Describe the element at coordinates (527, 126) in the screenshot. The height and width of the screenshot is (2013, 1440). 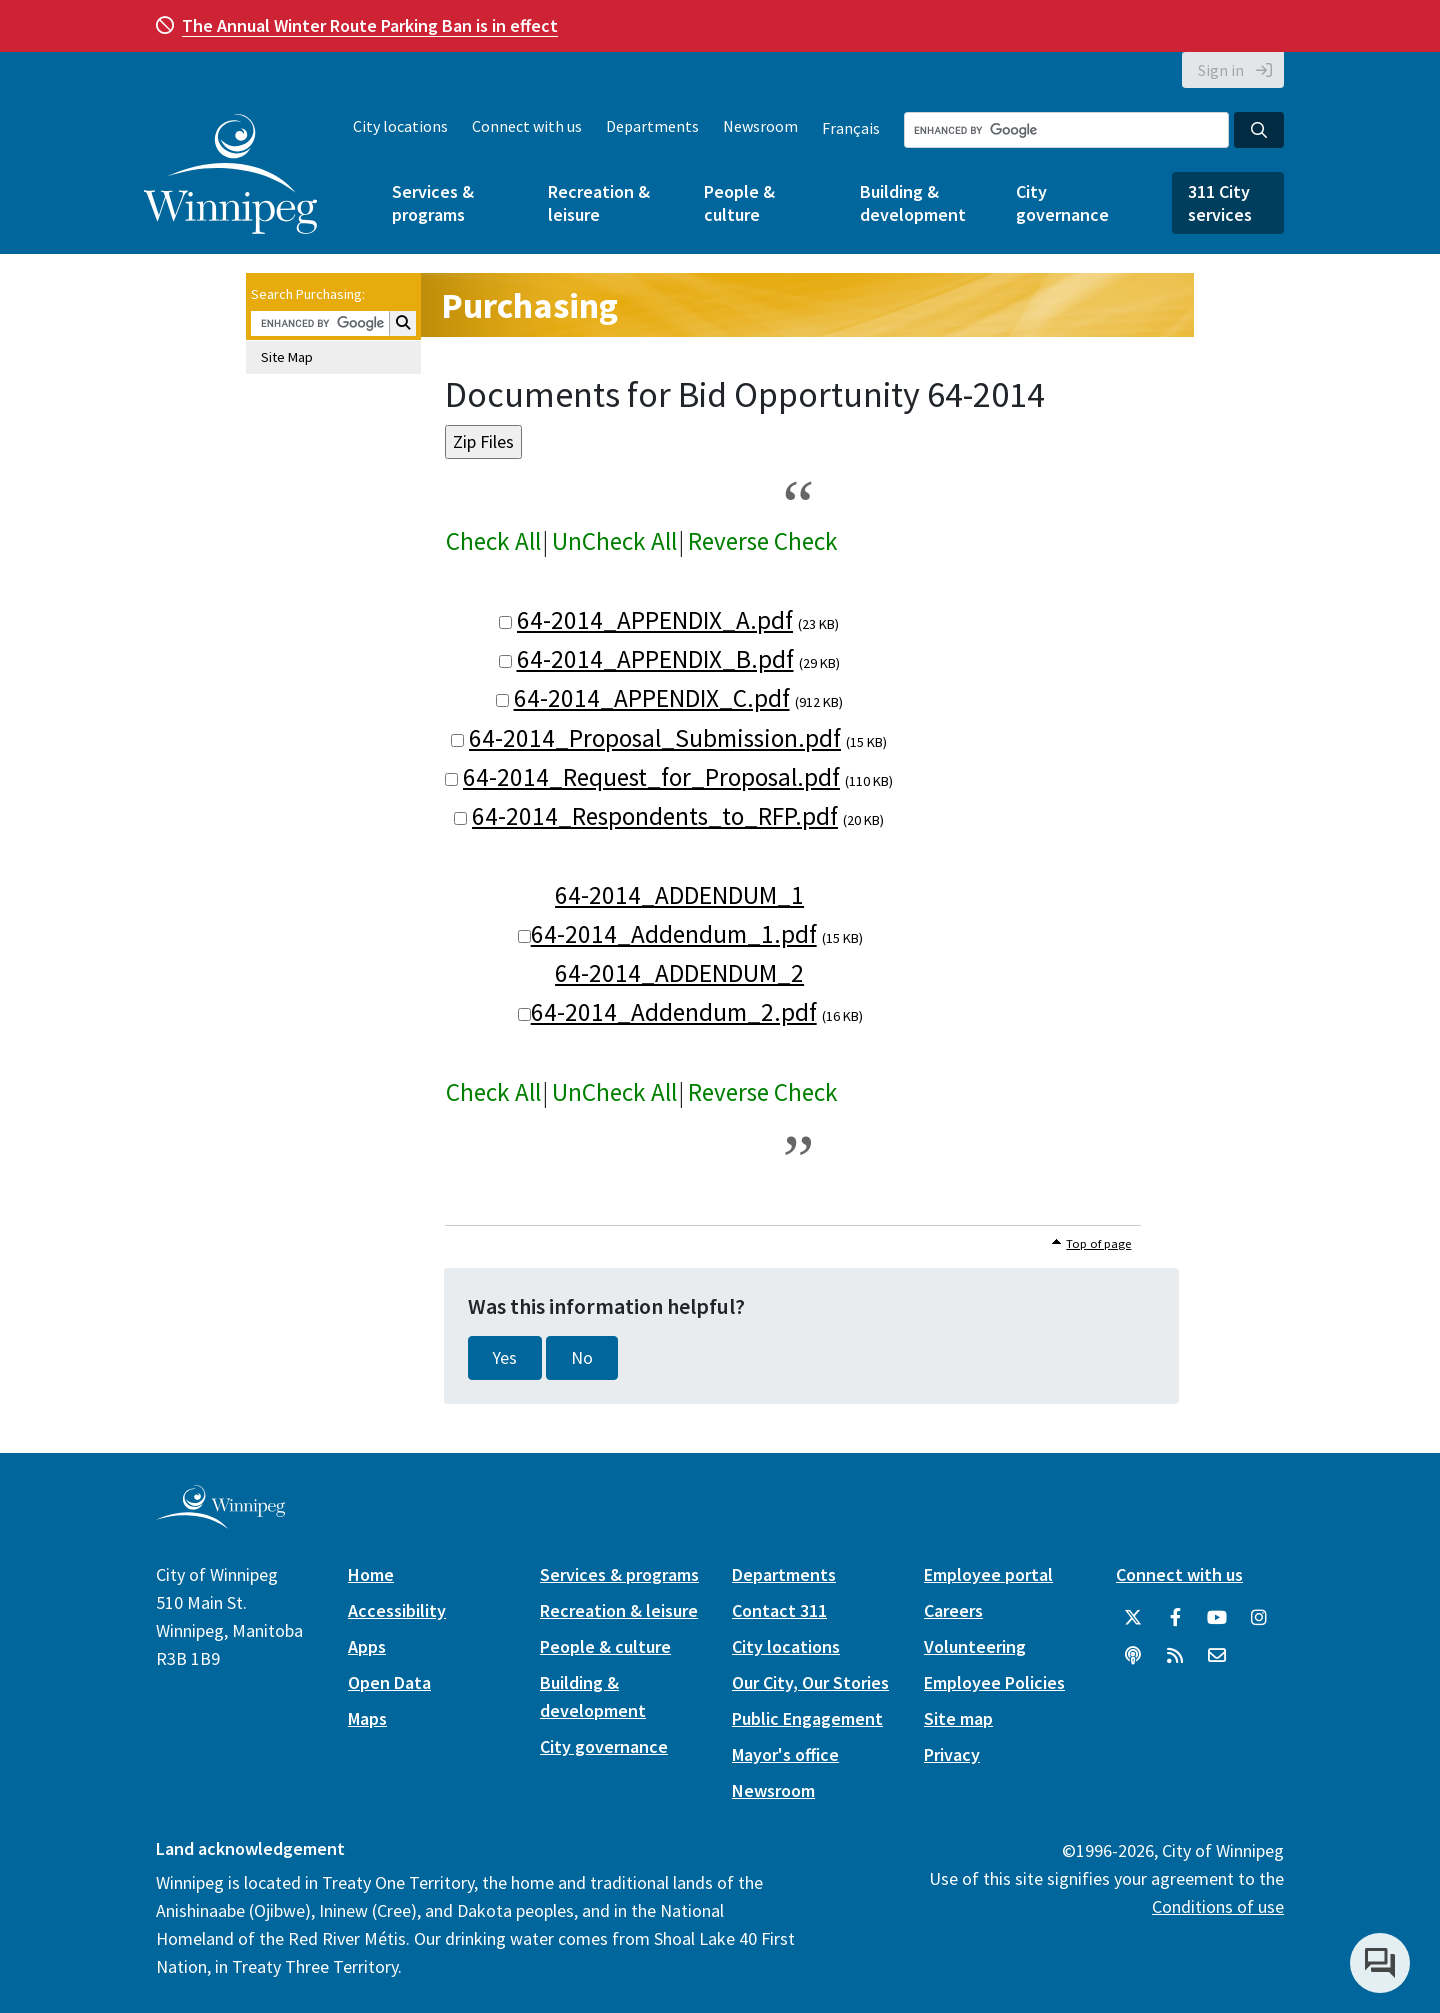
I see `Connect with us` at that location.